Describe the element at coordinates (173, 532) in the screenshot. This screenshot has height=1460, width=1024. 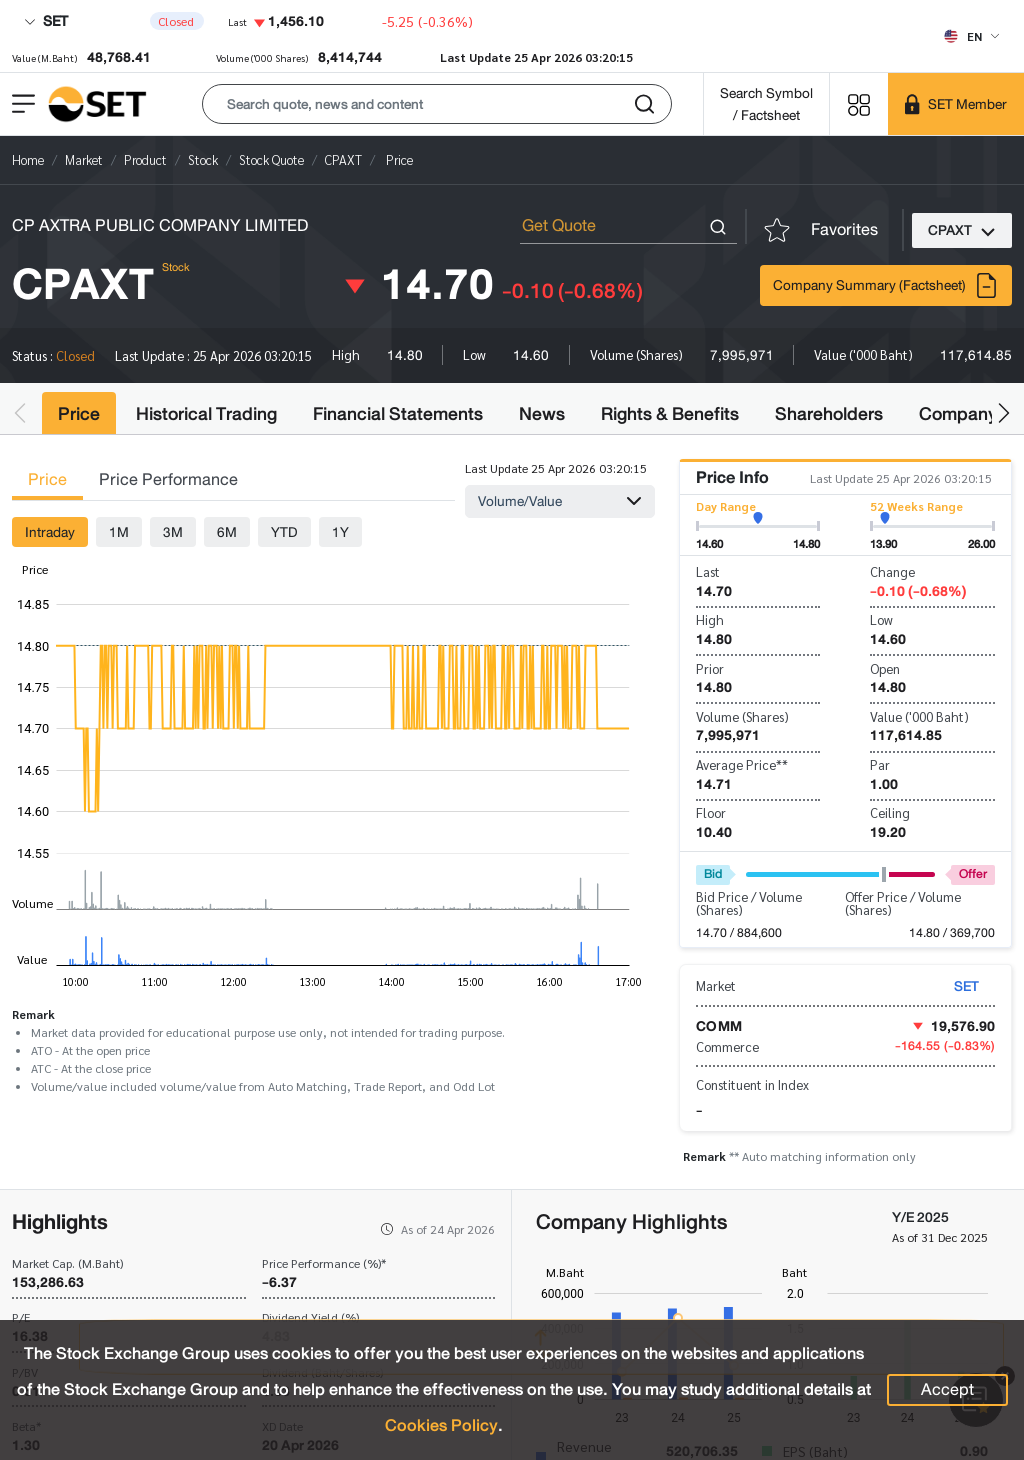
I see `3M` at that location.